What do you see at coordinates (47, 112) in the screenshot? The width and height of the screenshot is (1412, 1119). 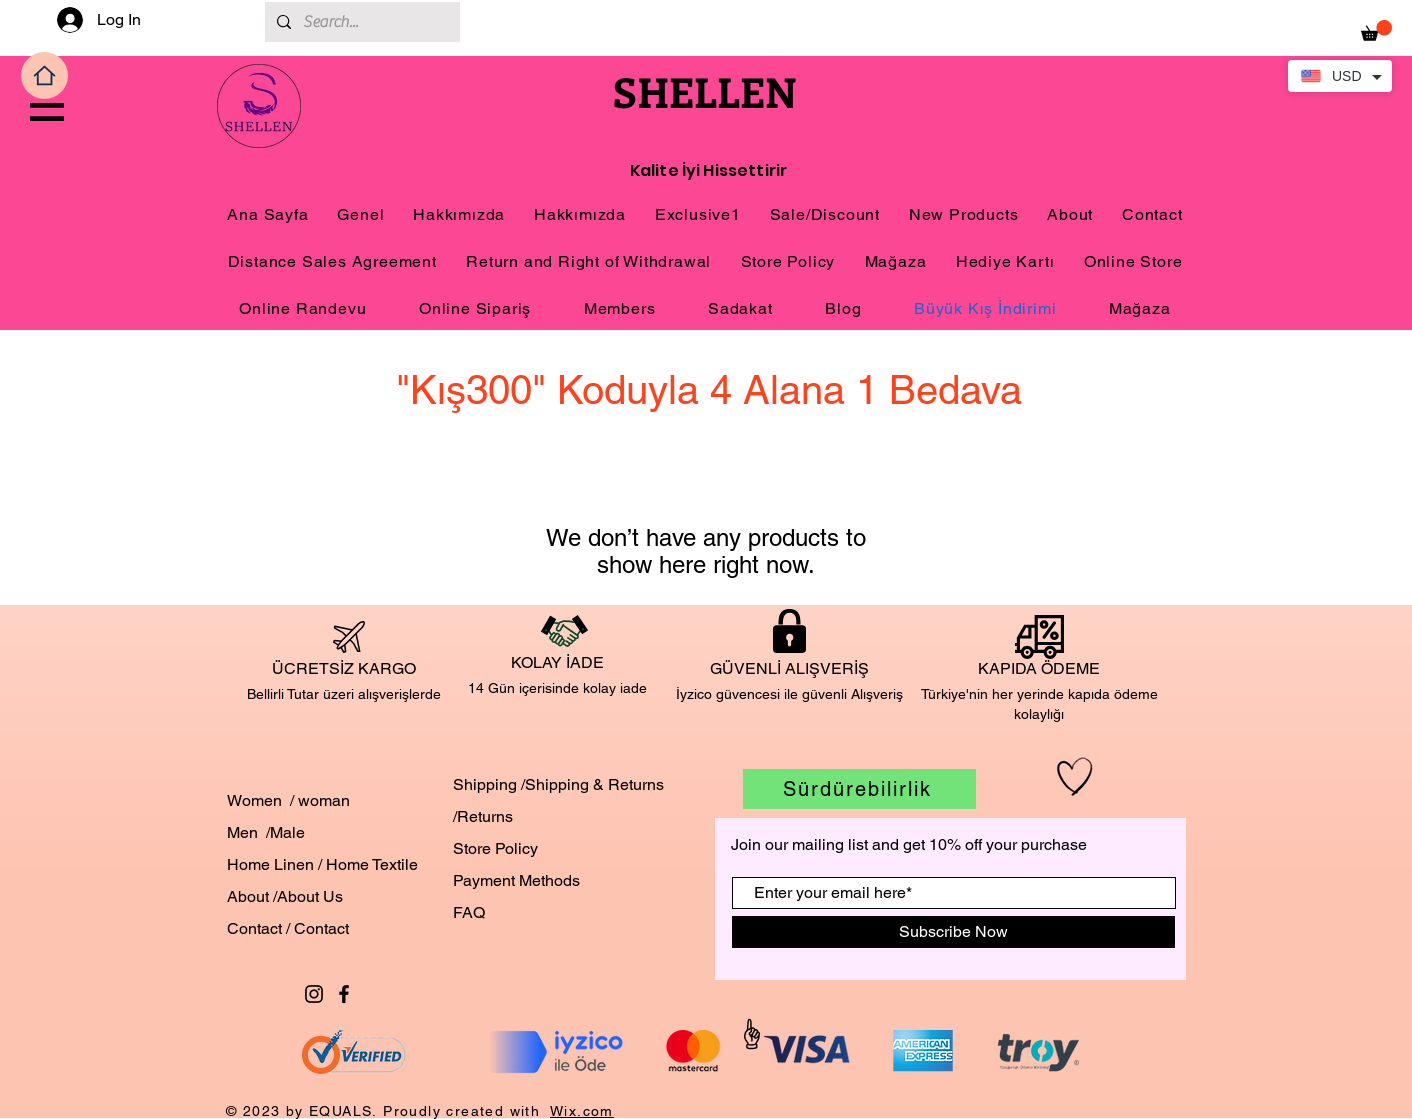 I see `[button]` at bounding box center [47, 112].